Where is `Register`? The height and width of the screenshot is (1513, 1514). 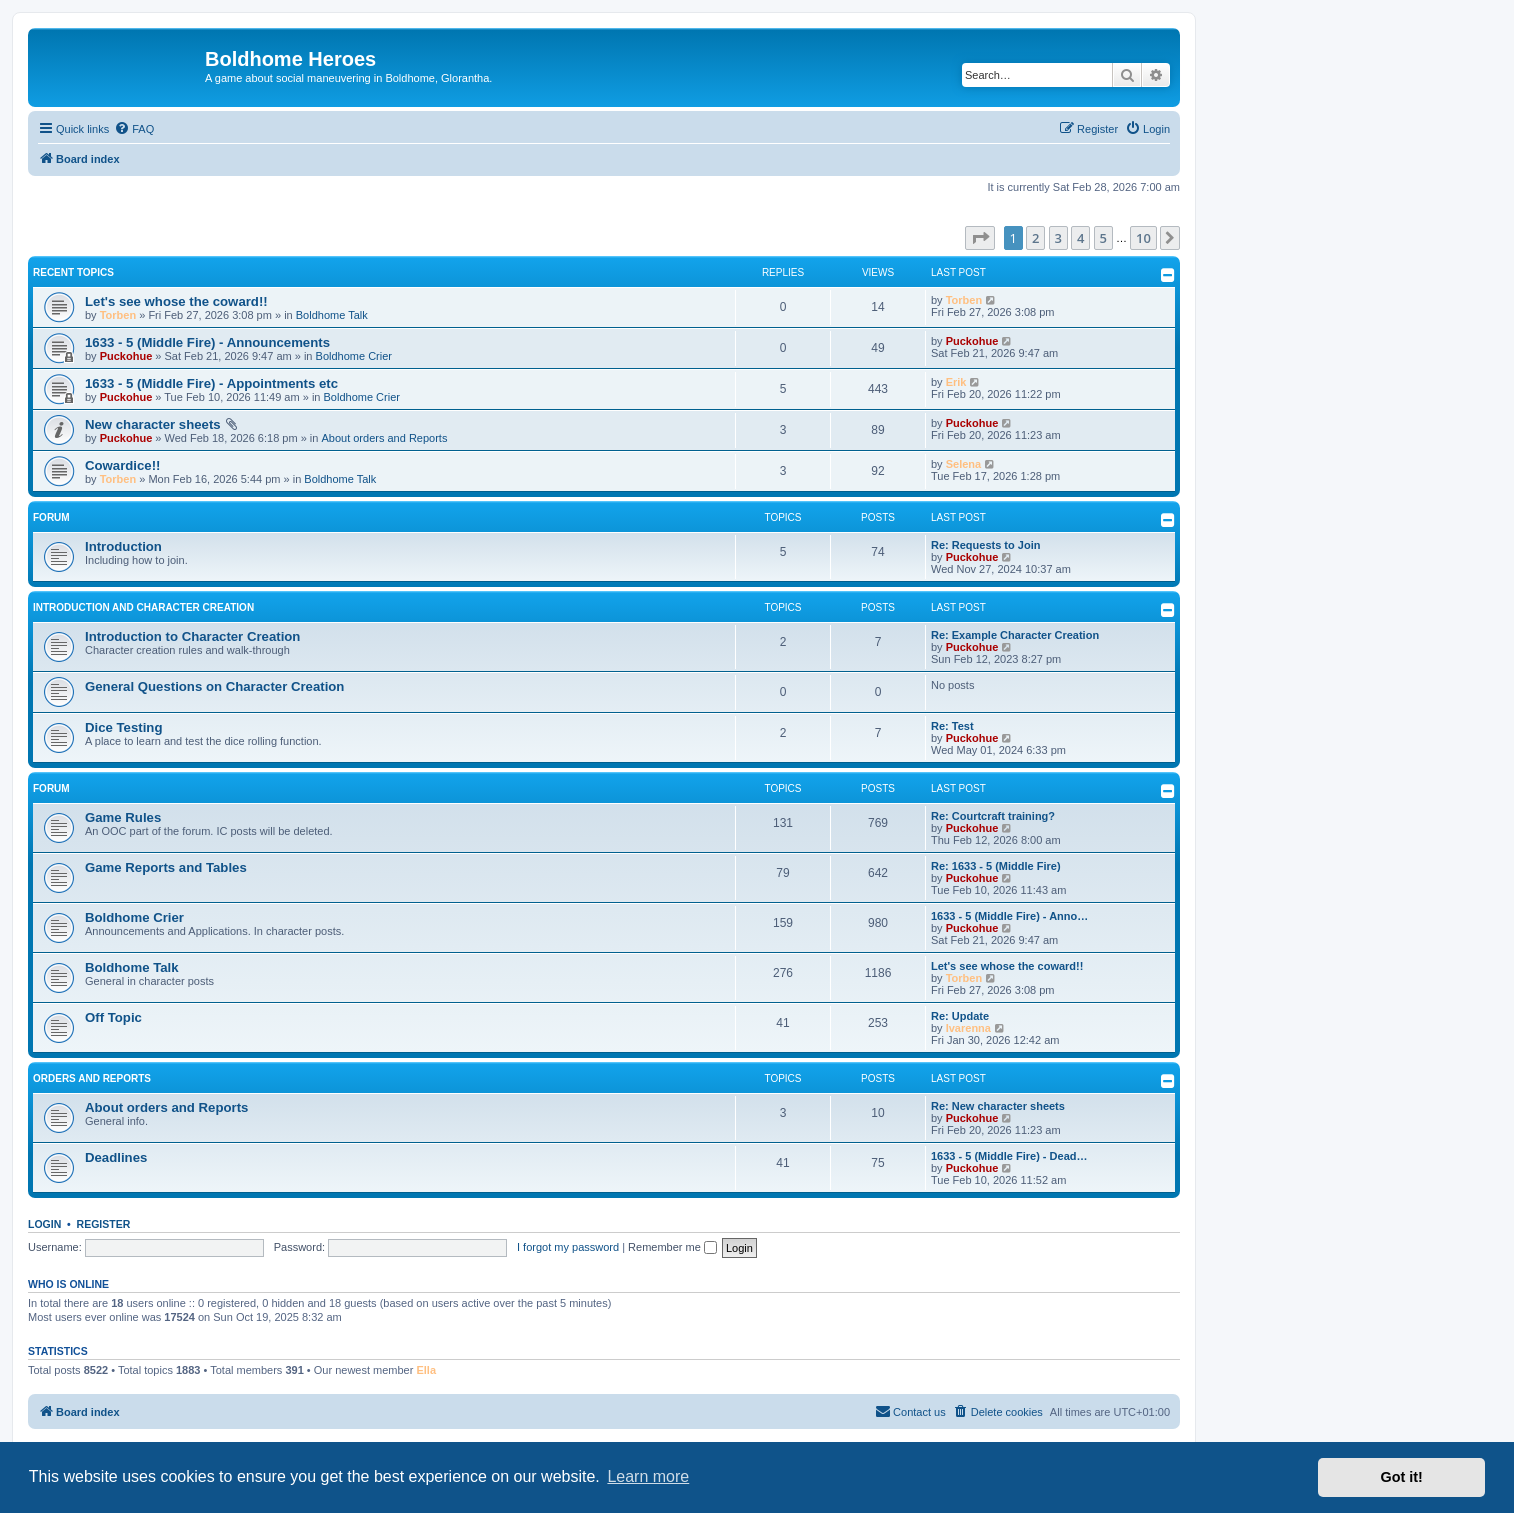 Register is located at coordinates (104, 1224).